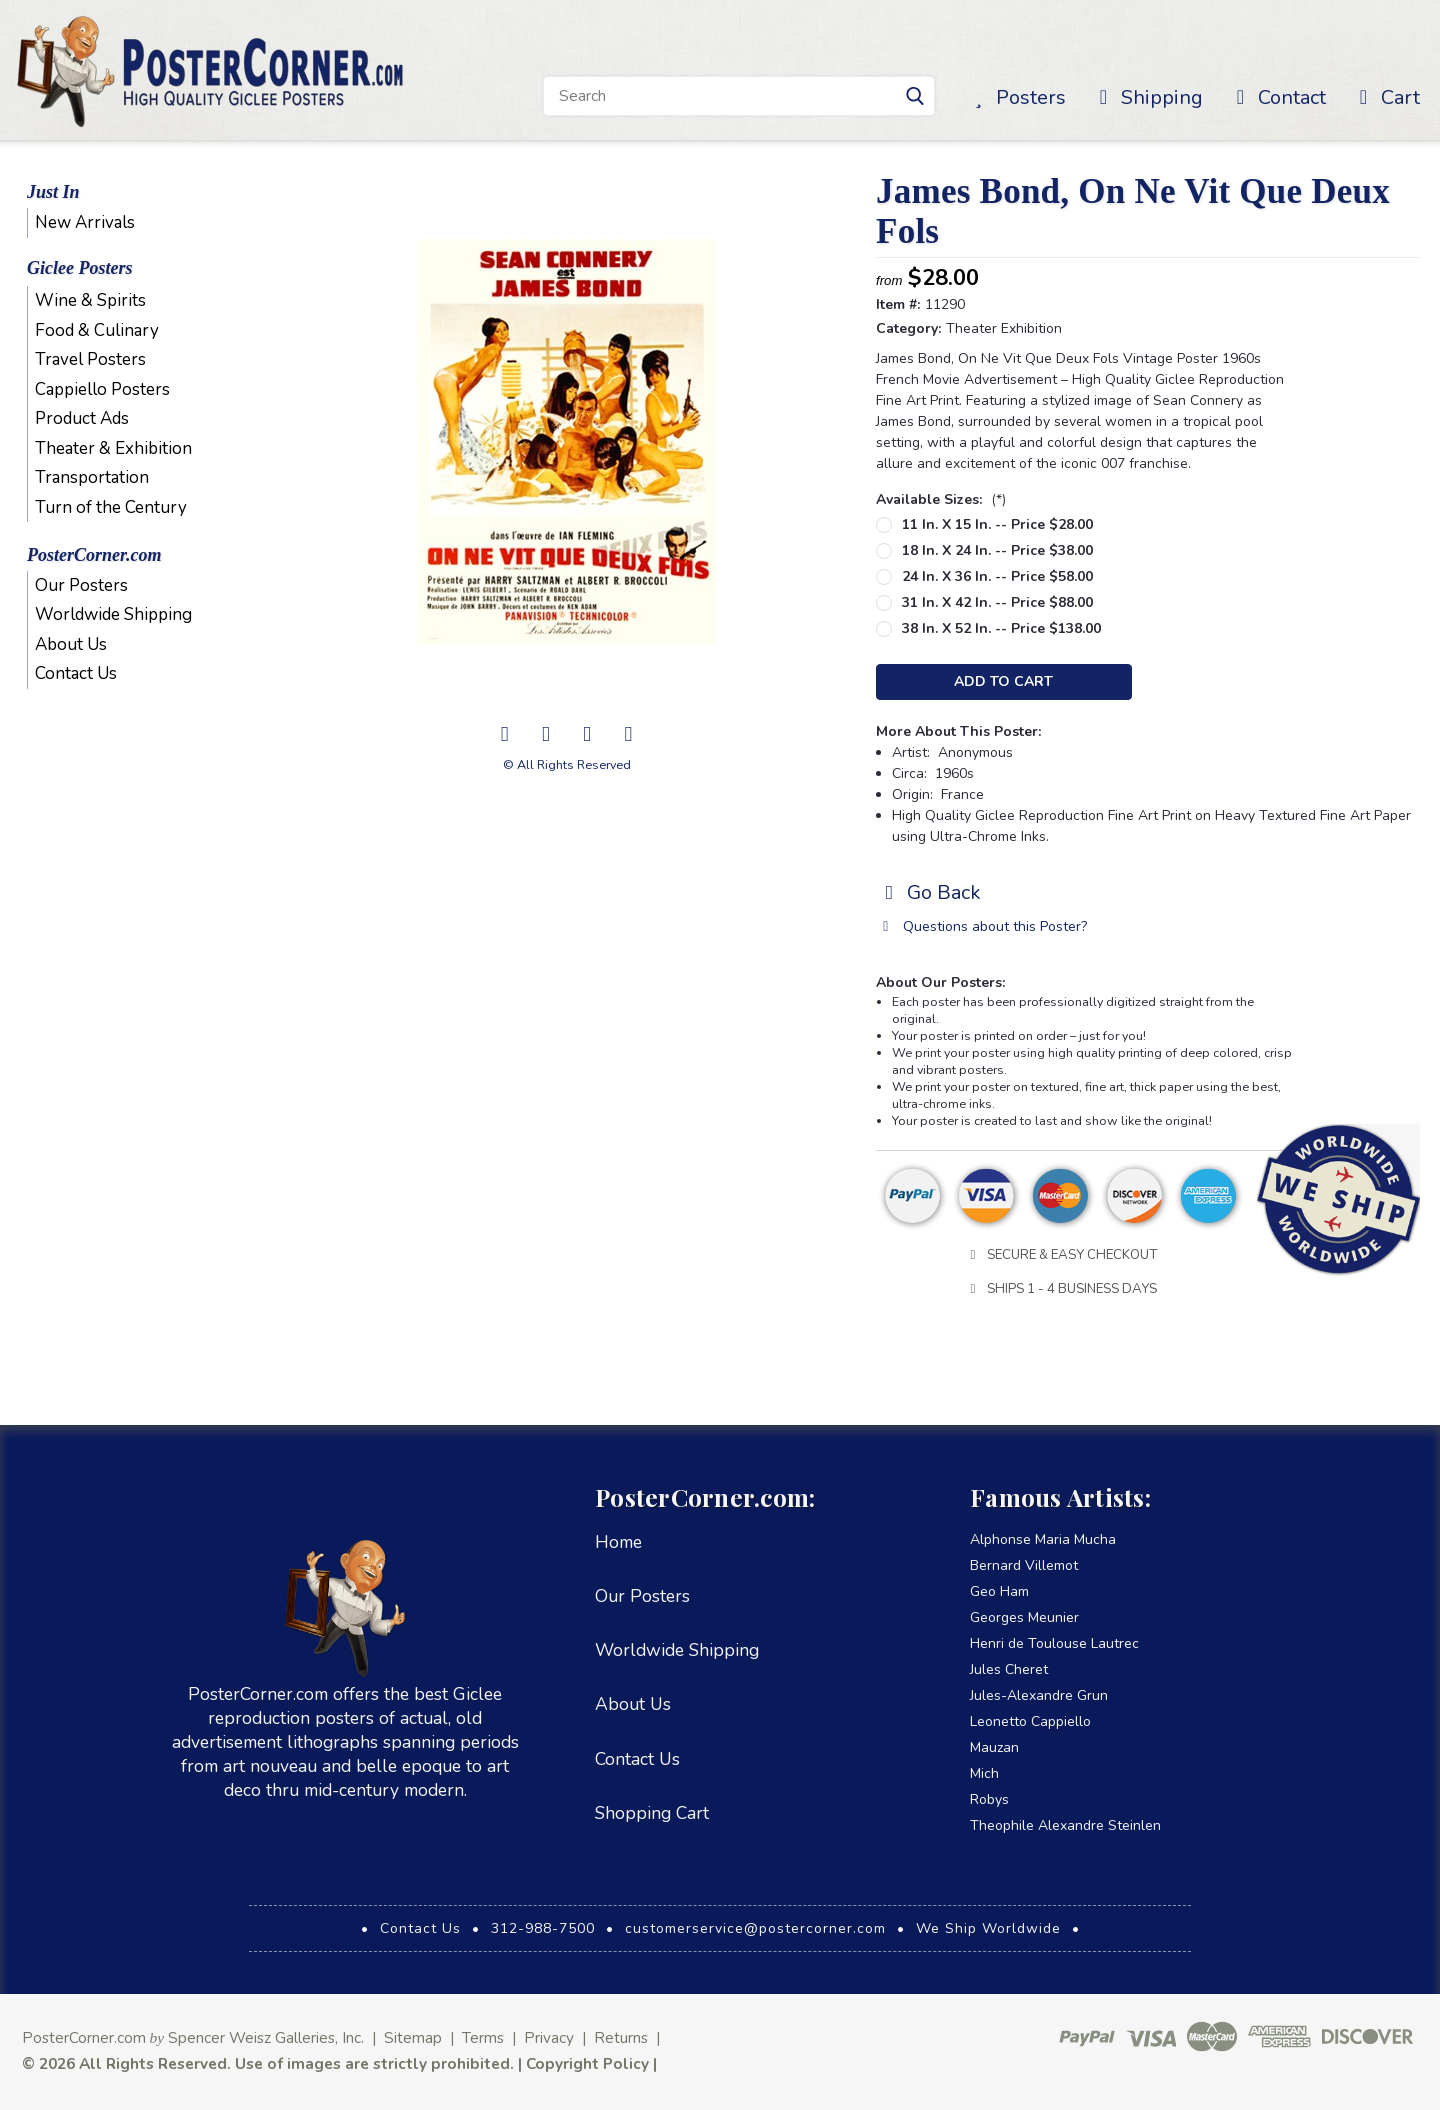  Describe the element at coordinates (1001, 628) in the screenshot. I see `38 in. x 52 in. -- Price $138.00` at that location.